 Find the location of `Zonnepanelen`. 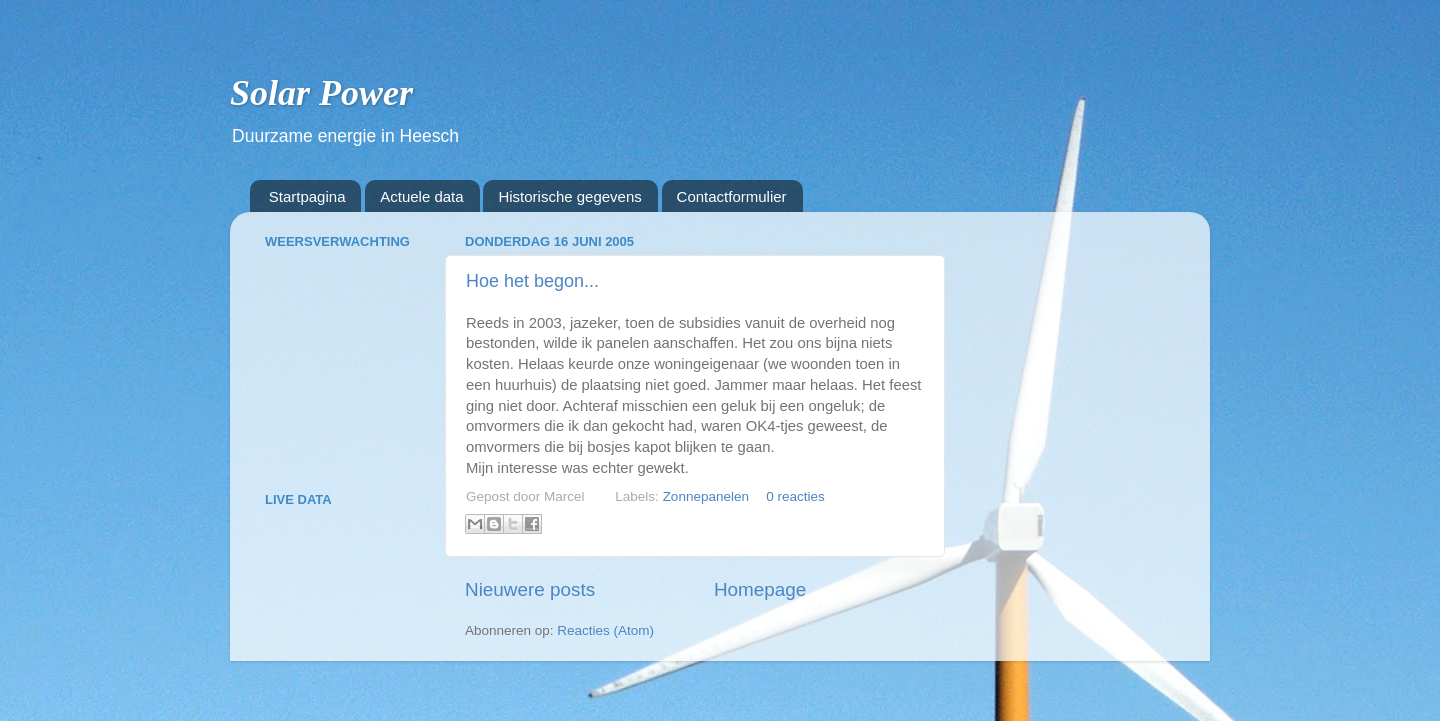

Zonnepanelen is located at coordinates (706, 496).